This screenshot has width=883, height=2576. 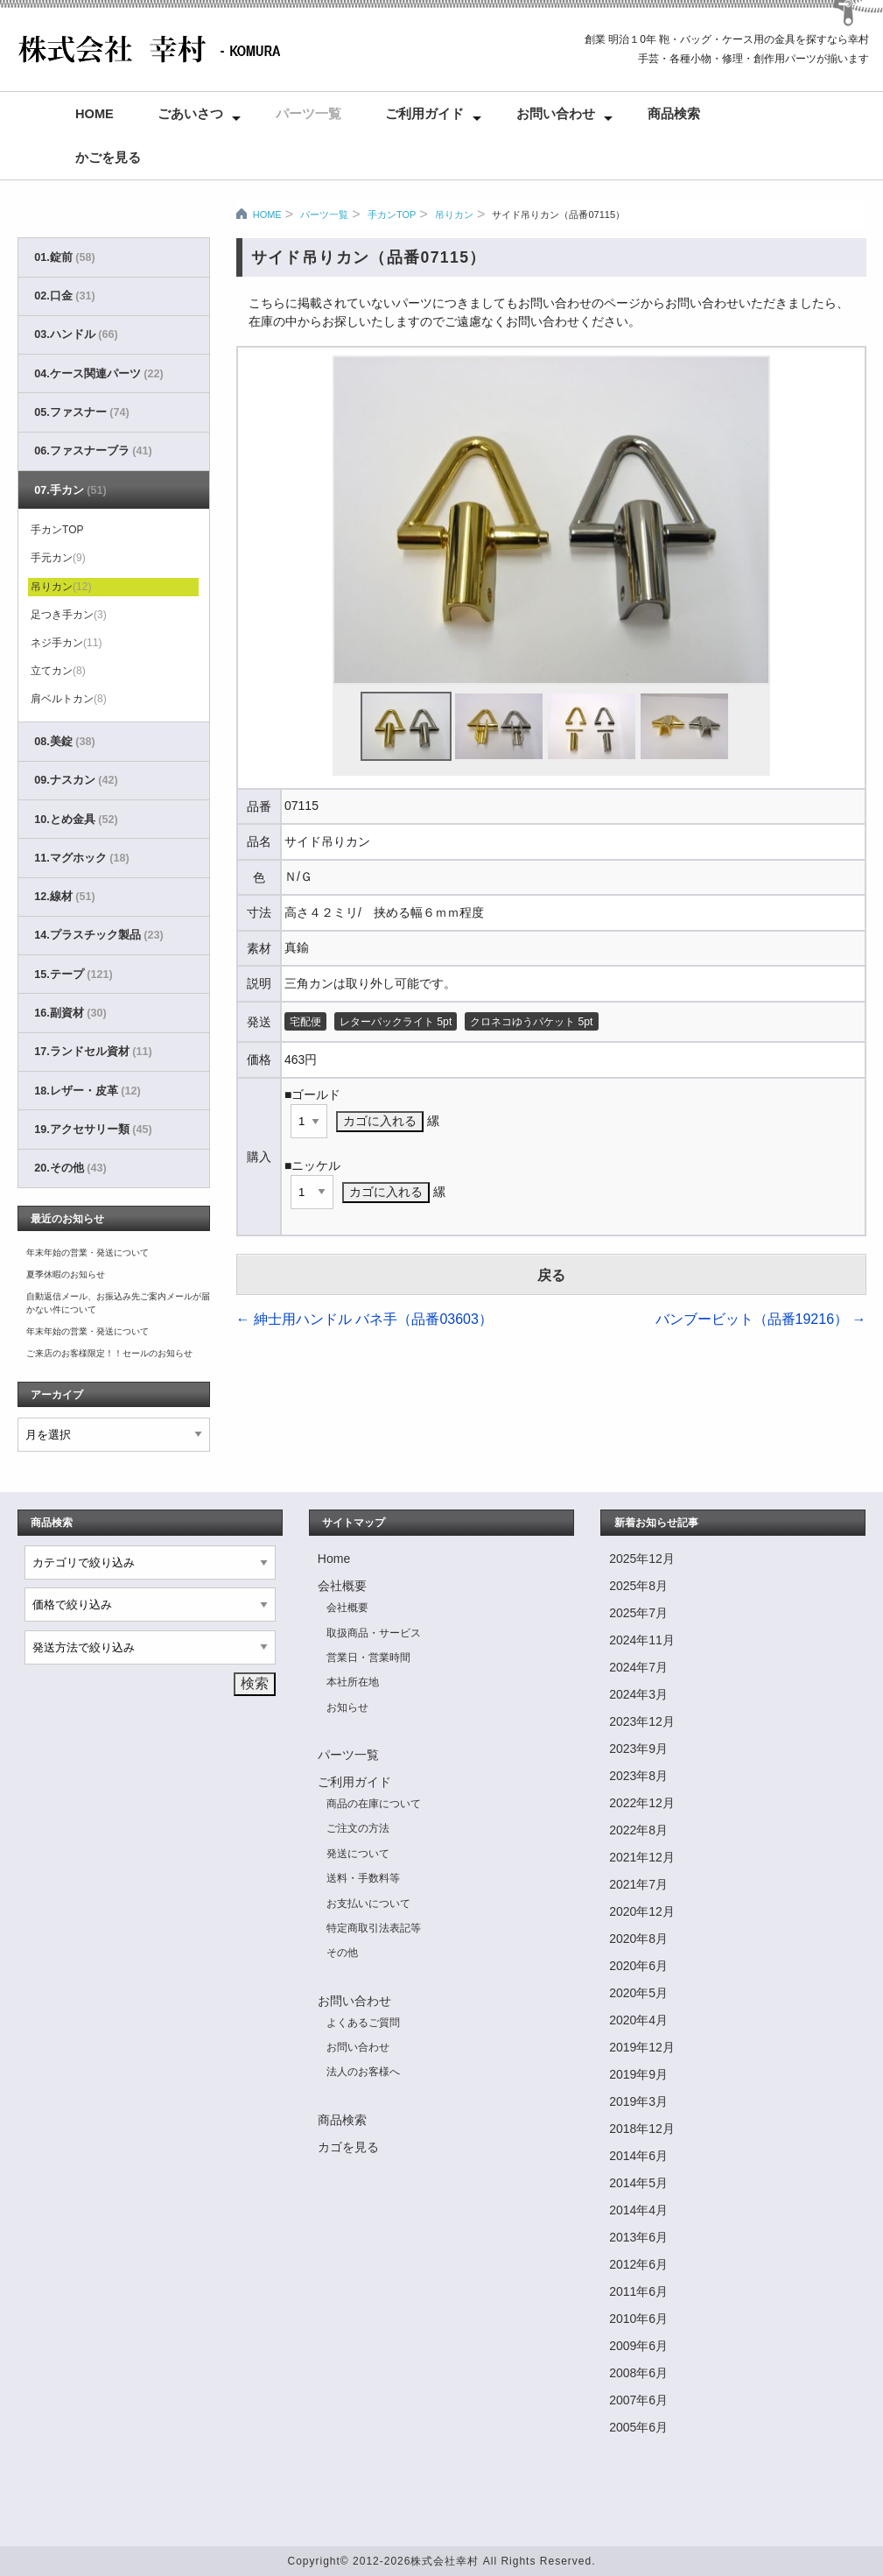 I want to click on 2024年7月, so click(x=638, y=1667).